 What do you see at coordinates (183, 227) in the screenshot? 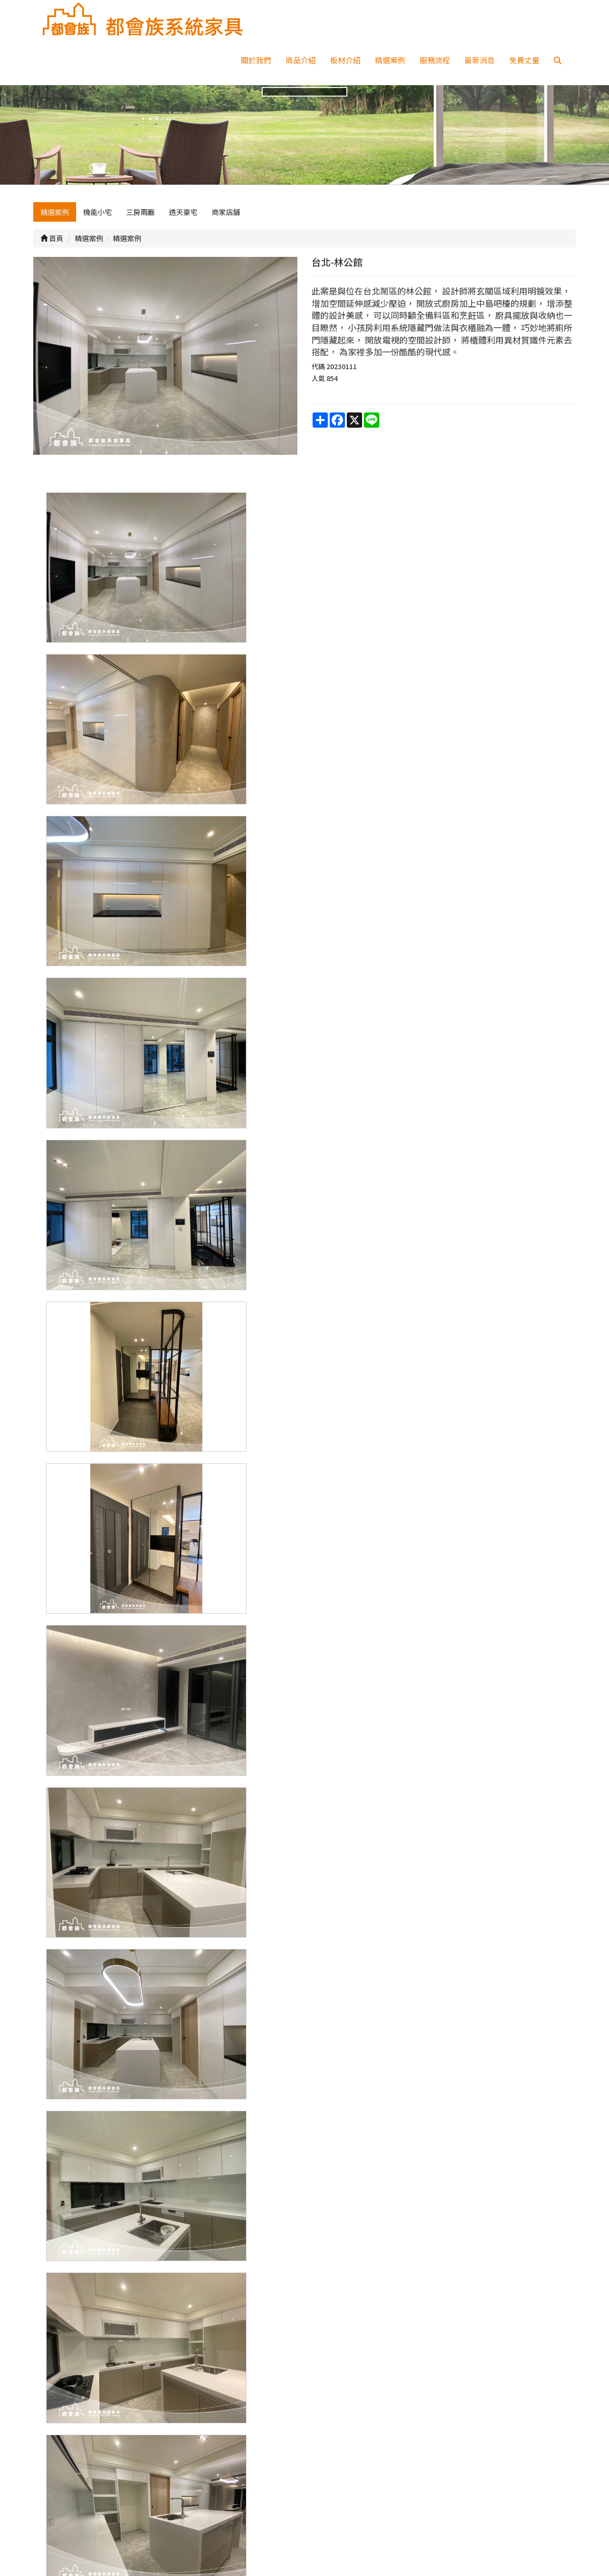
I see `透天豪宅` at bounding box center [183, 227].